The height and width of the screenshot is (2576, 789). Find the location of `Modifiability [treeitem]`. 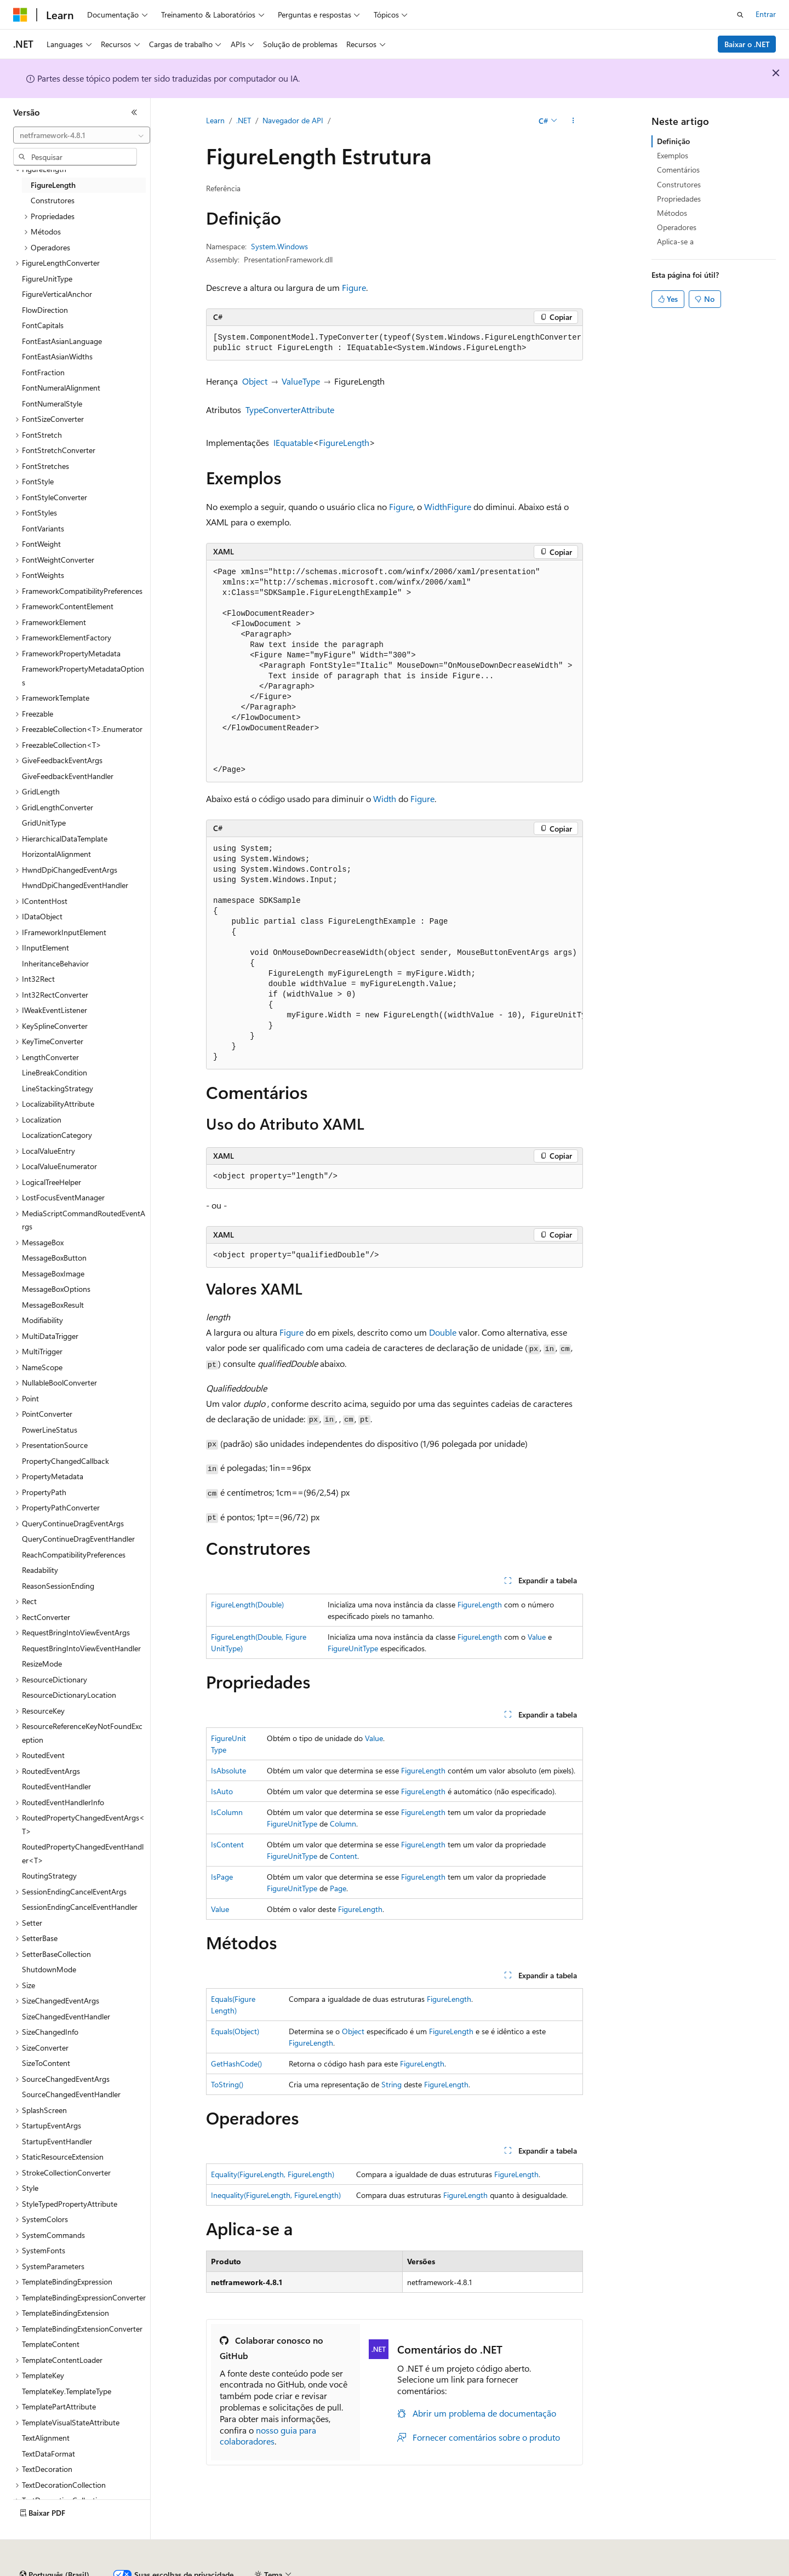

Modifiability [treeitem] is located at coordinates (42, 1320).